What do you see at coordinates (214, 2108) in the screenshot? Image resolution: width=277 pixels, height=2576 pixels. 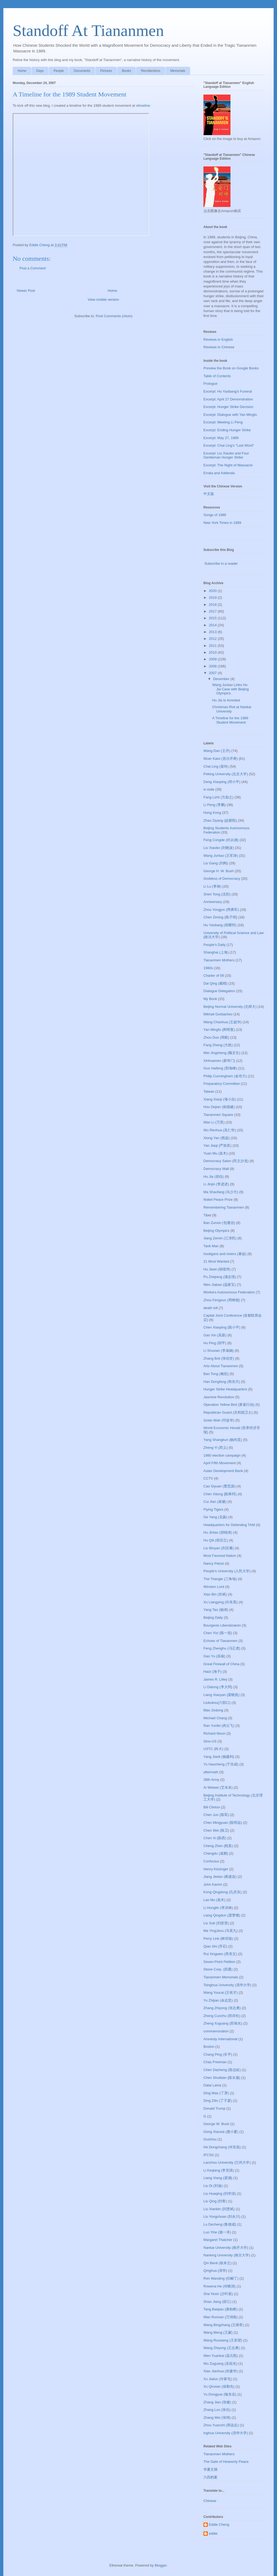 I see `Donald Trump` at bounding box center [214, 2108].